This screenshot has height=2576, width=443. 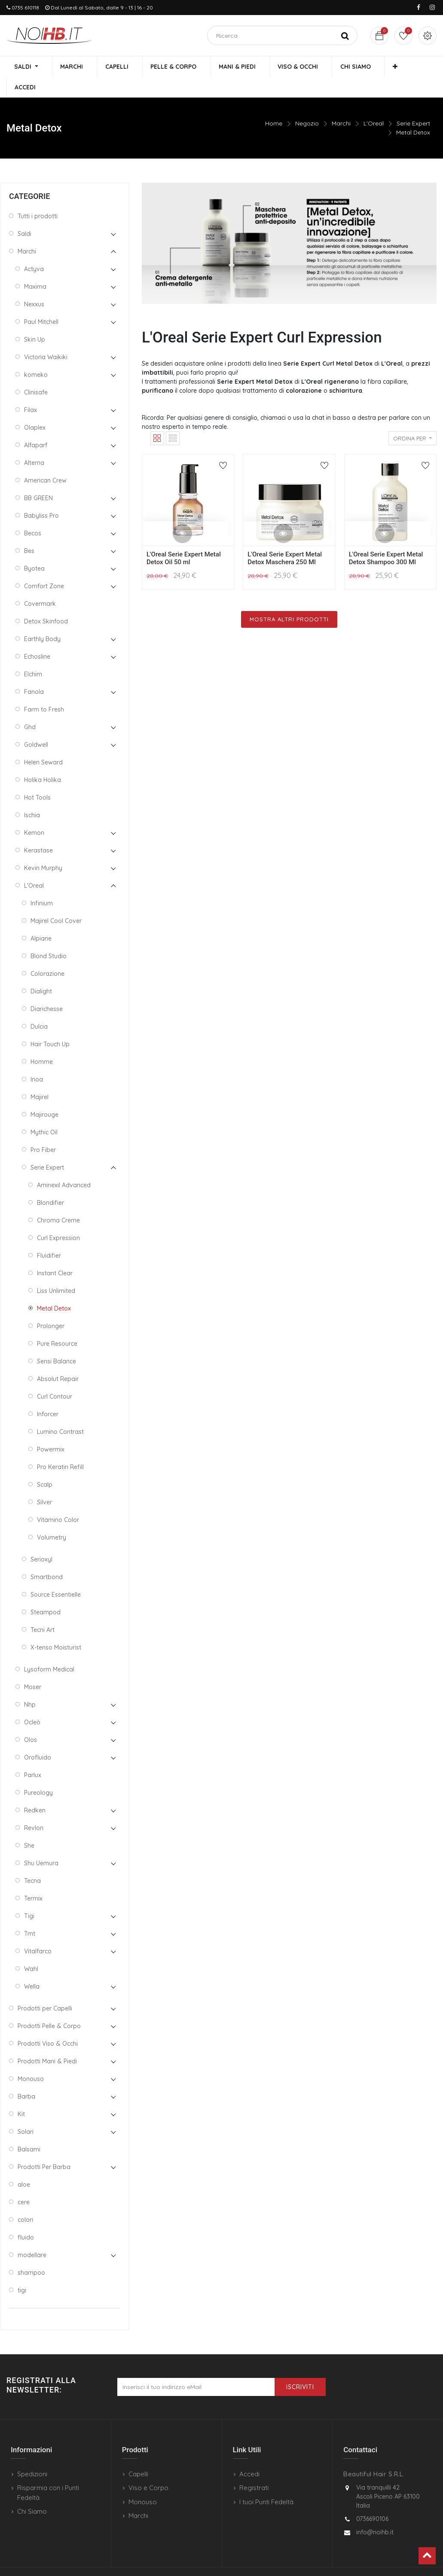 I want to click on Source Essentielle, so click(x=56, y=1575).